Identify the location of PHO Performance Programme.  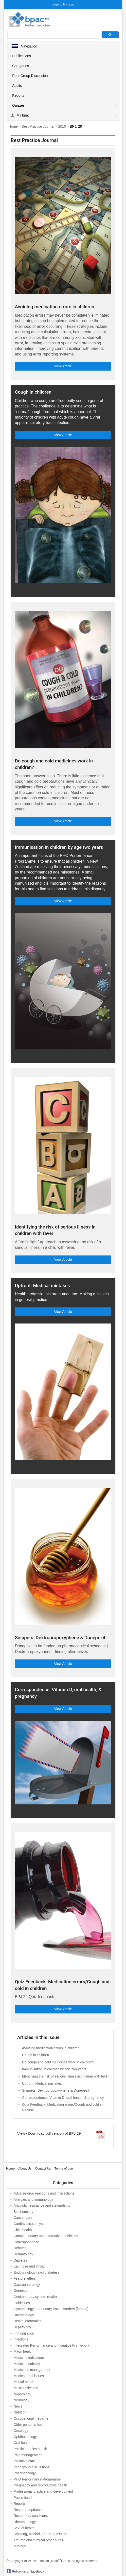
(37, 2479).